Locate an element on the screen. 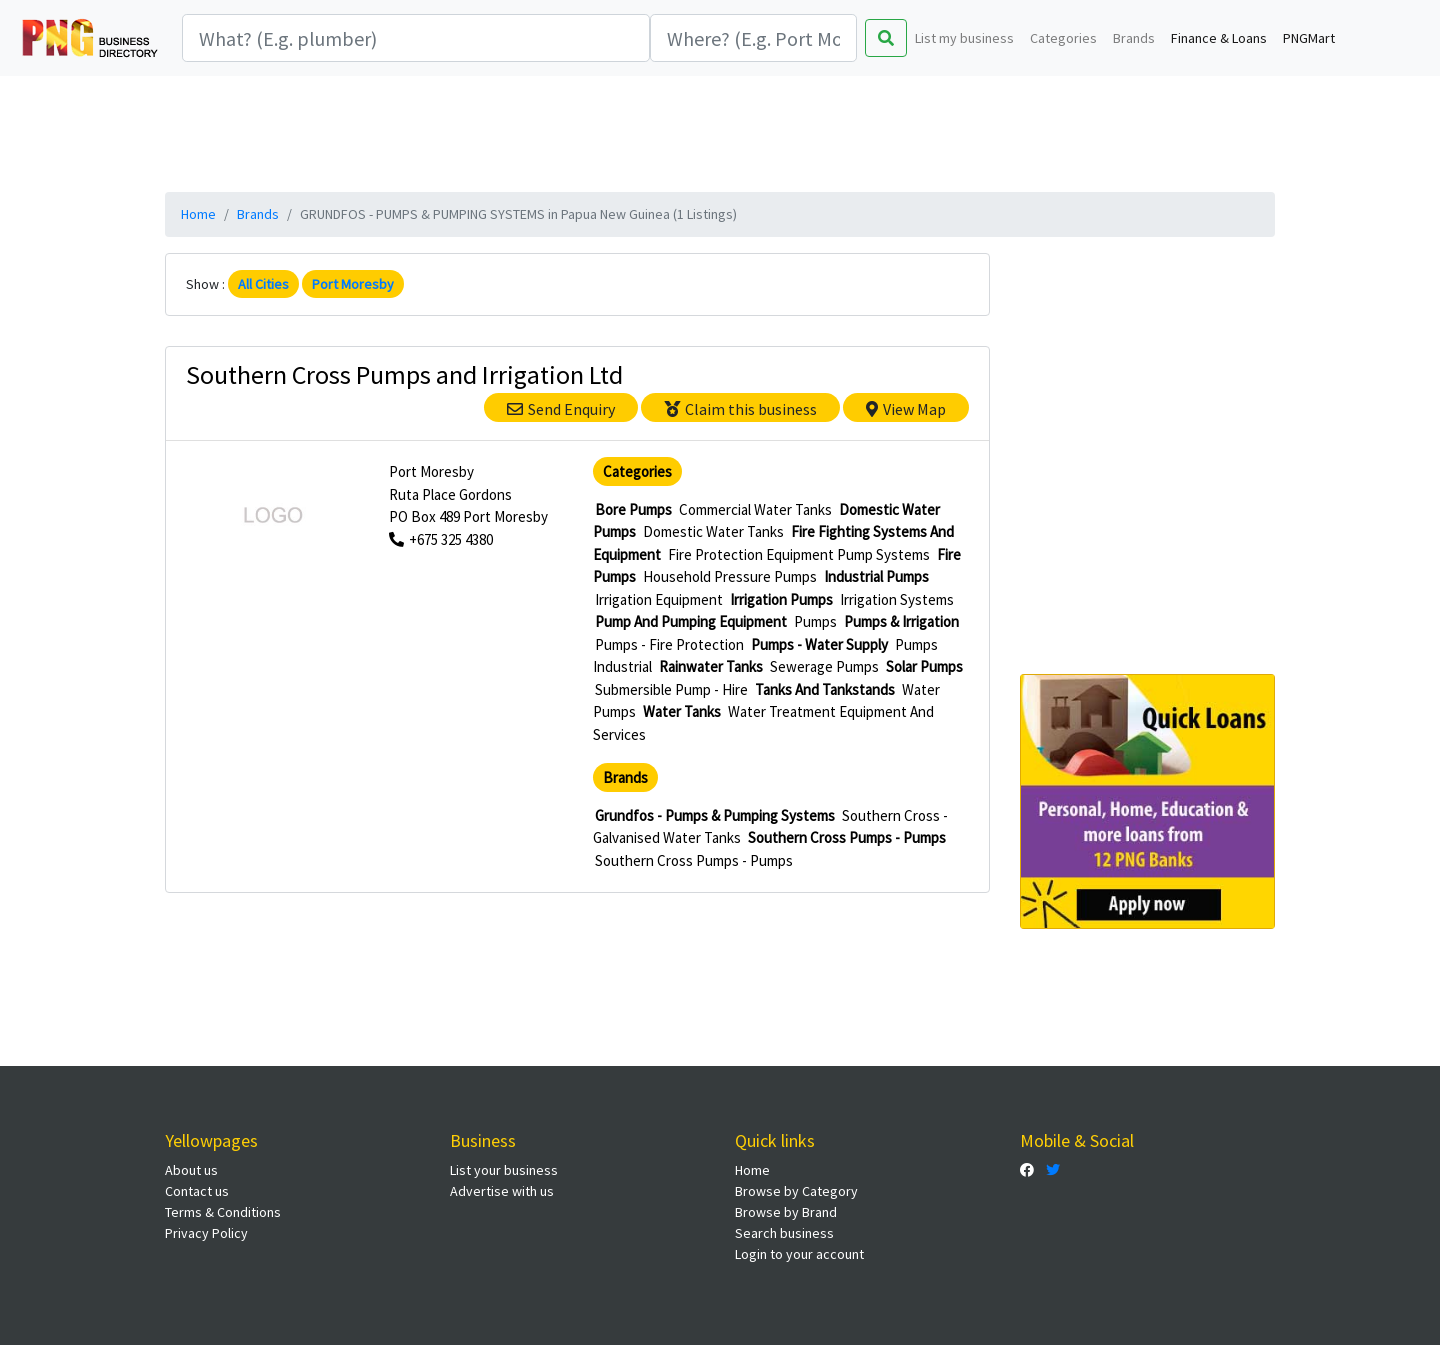 Image resolution: width=1440 pixels, height=1345 pixels. PNGMart is located at coordinates (1309, 38).